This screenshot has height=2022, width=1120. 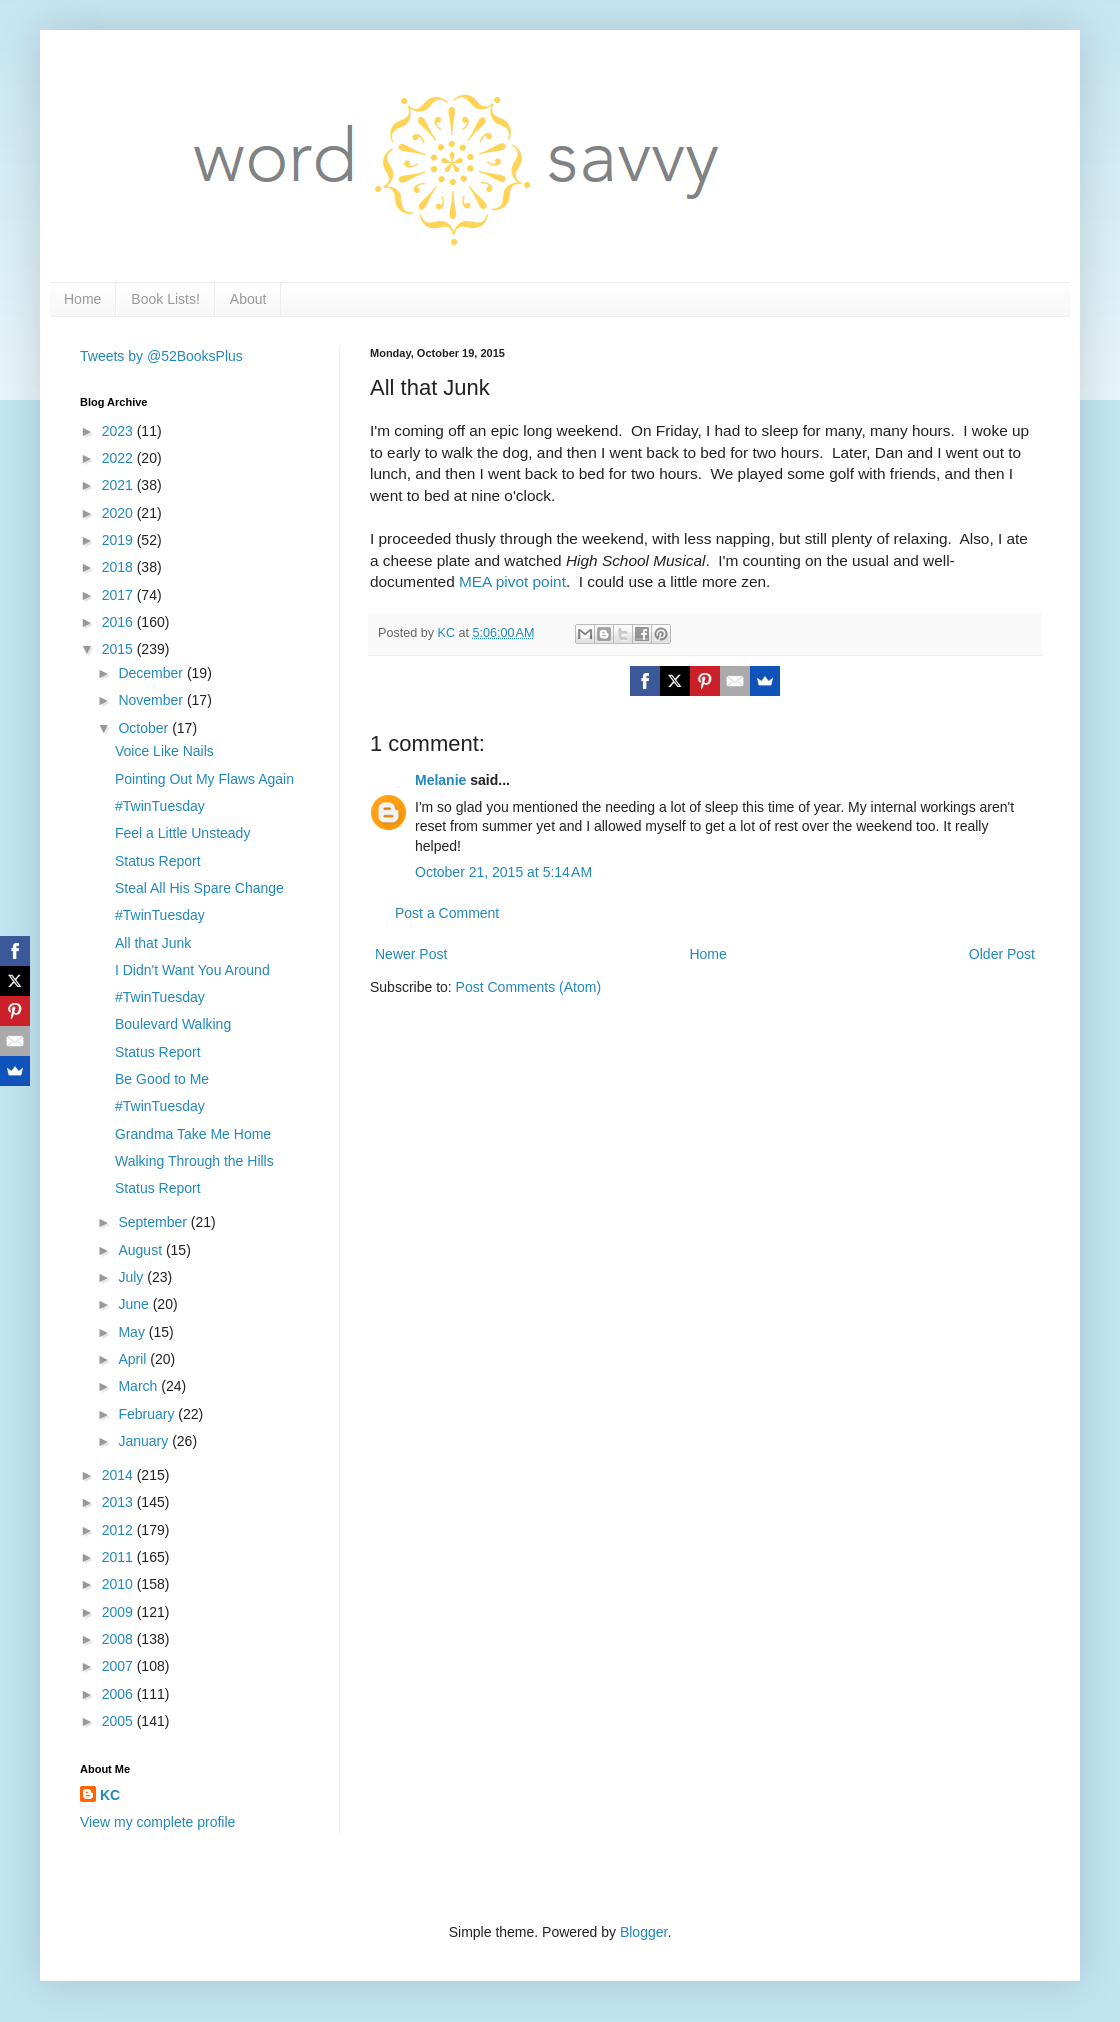 I want to click on Older Post, so click(x=1002, y=954).